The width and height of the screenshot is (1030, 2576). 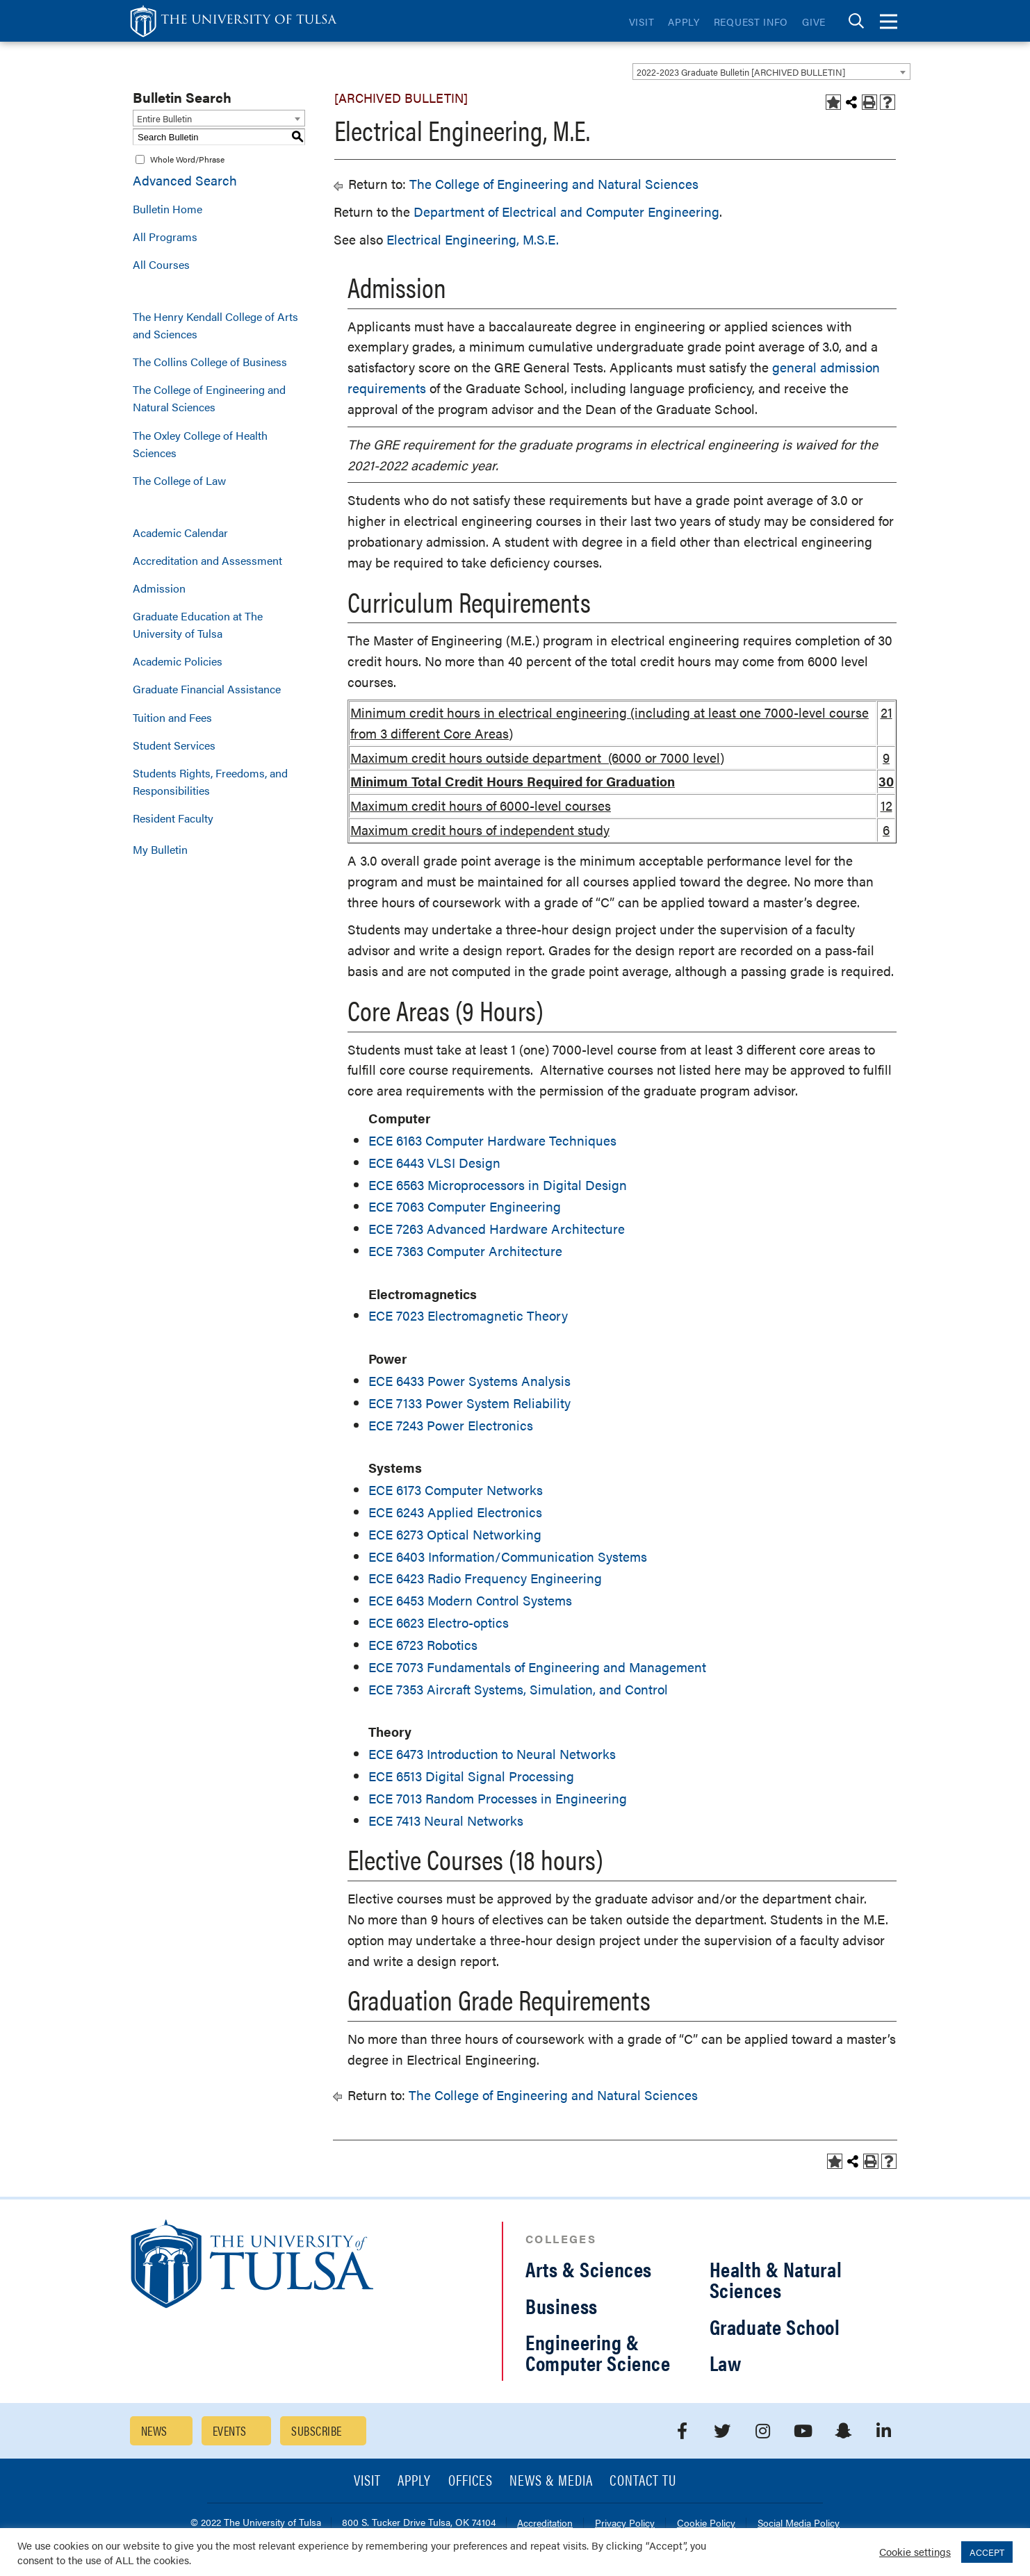 What do you see at coordinates (470, 2481) in the screenshot?
I see `Offices` at bounding box center [470, 2481].